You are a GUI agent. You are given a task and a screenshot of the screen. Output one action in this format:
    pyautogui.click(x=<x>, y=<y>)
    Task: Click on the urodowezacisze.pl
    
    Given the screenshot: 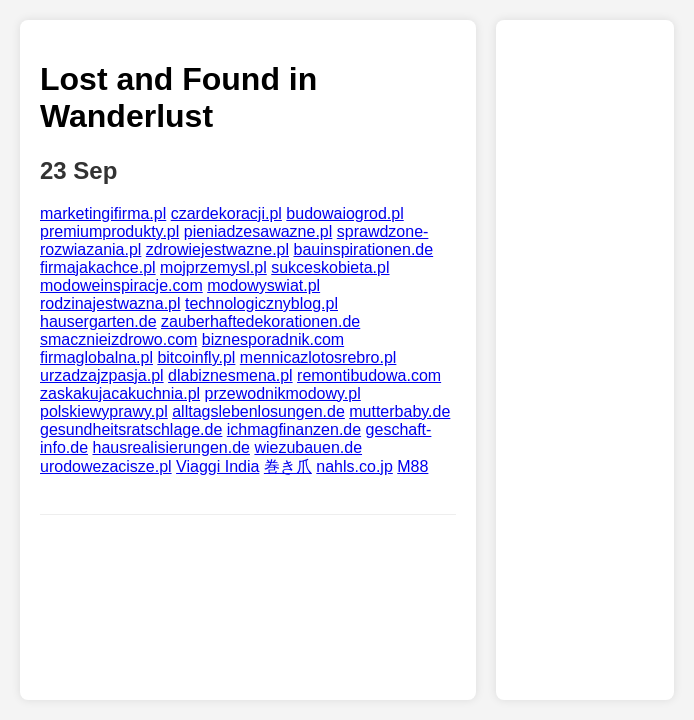 What is the action you would take?
    pyautogui.click(x=106, y=466)
    